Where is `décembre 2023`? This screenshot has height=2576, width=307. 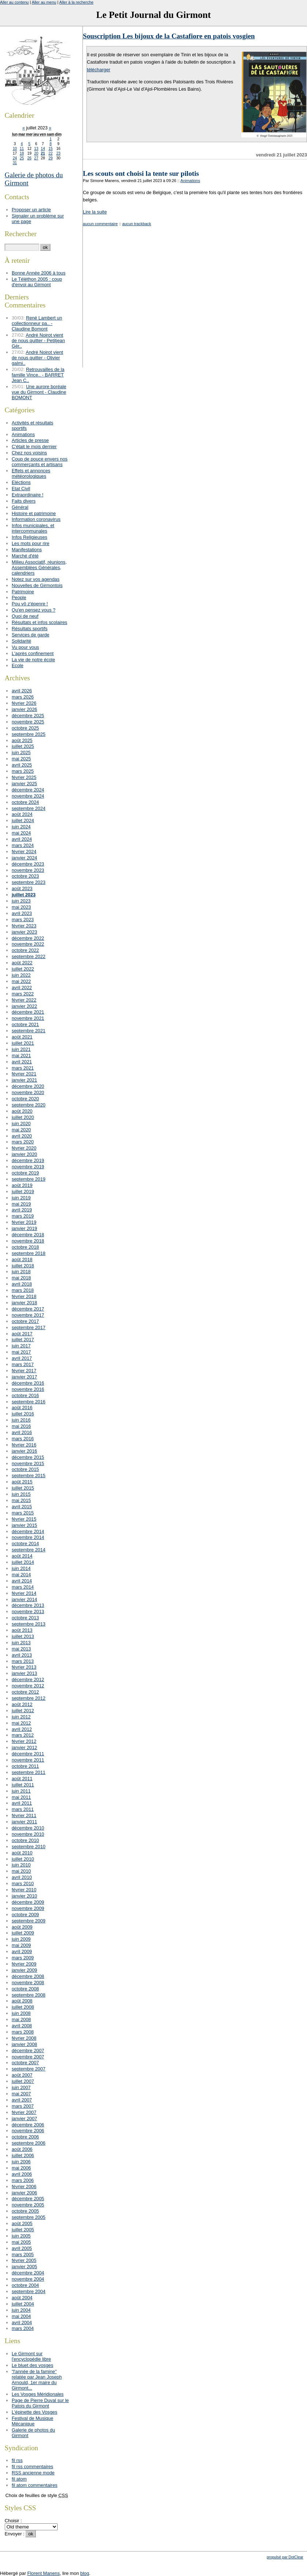 décembre 2023 is located at coordinates (28, 864).